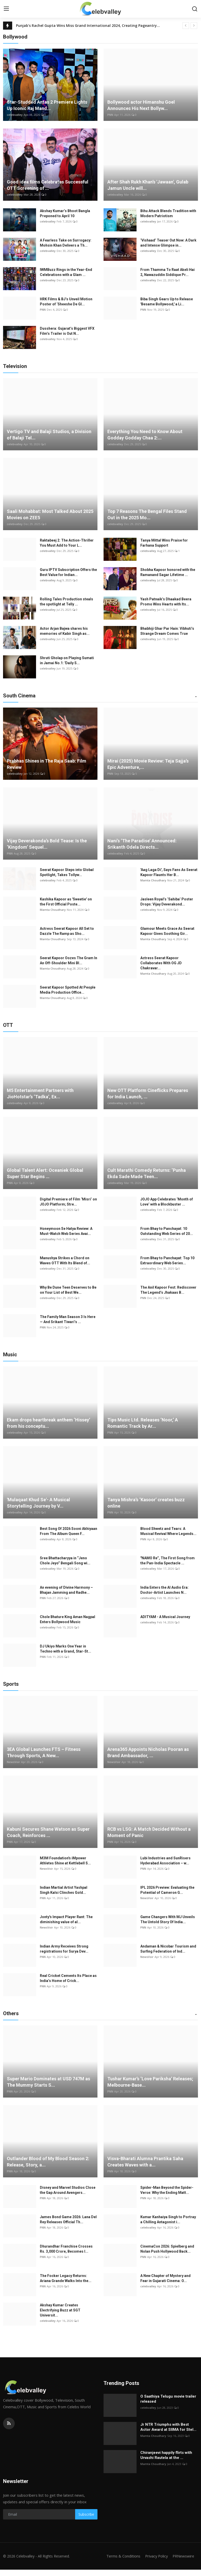 Image resolution: width=201 pixels, height=2576 pixels. Describe the element at coordinates (164, 1590) in the screenshot. I see `India Enters the AI Audio Era: Doctor-Artist Launches N...` at that location.